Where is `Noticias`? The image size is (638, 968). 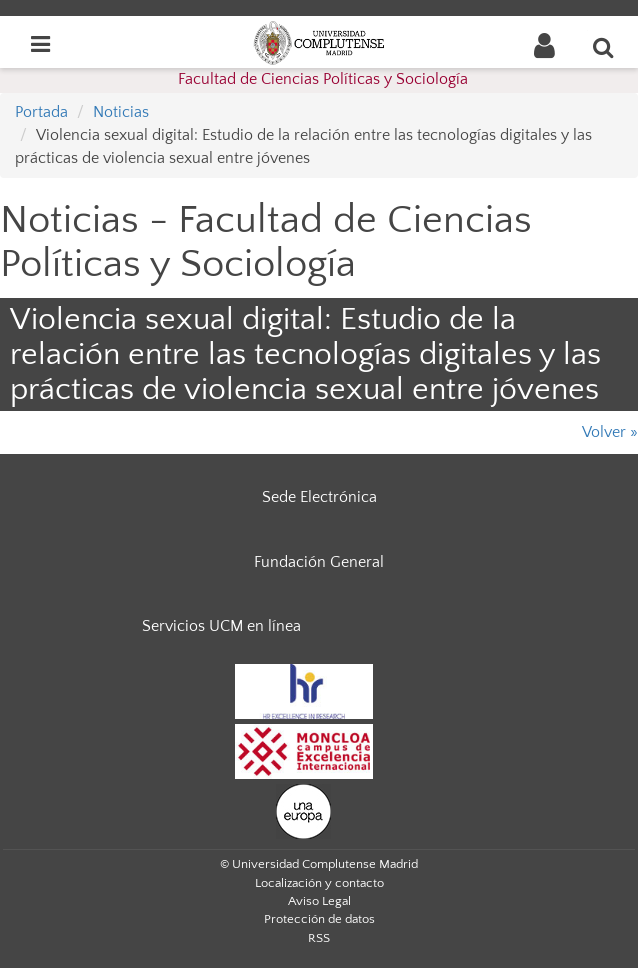
Noticias is located at coordinates (121, 112).